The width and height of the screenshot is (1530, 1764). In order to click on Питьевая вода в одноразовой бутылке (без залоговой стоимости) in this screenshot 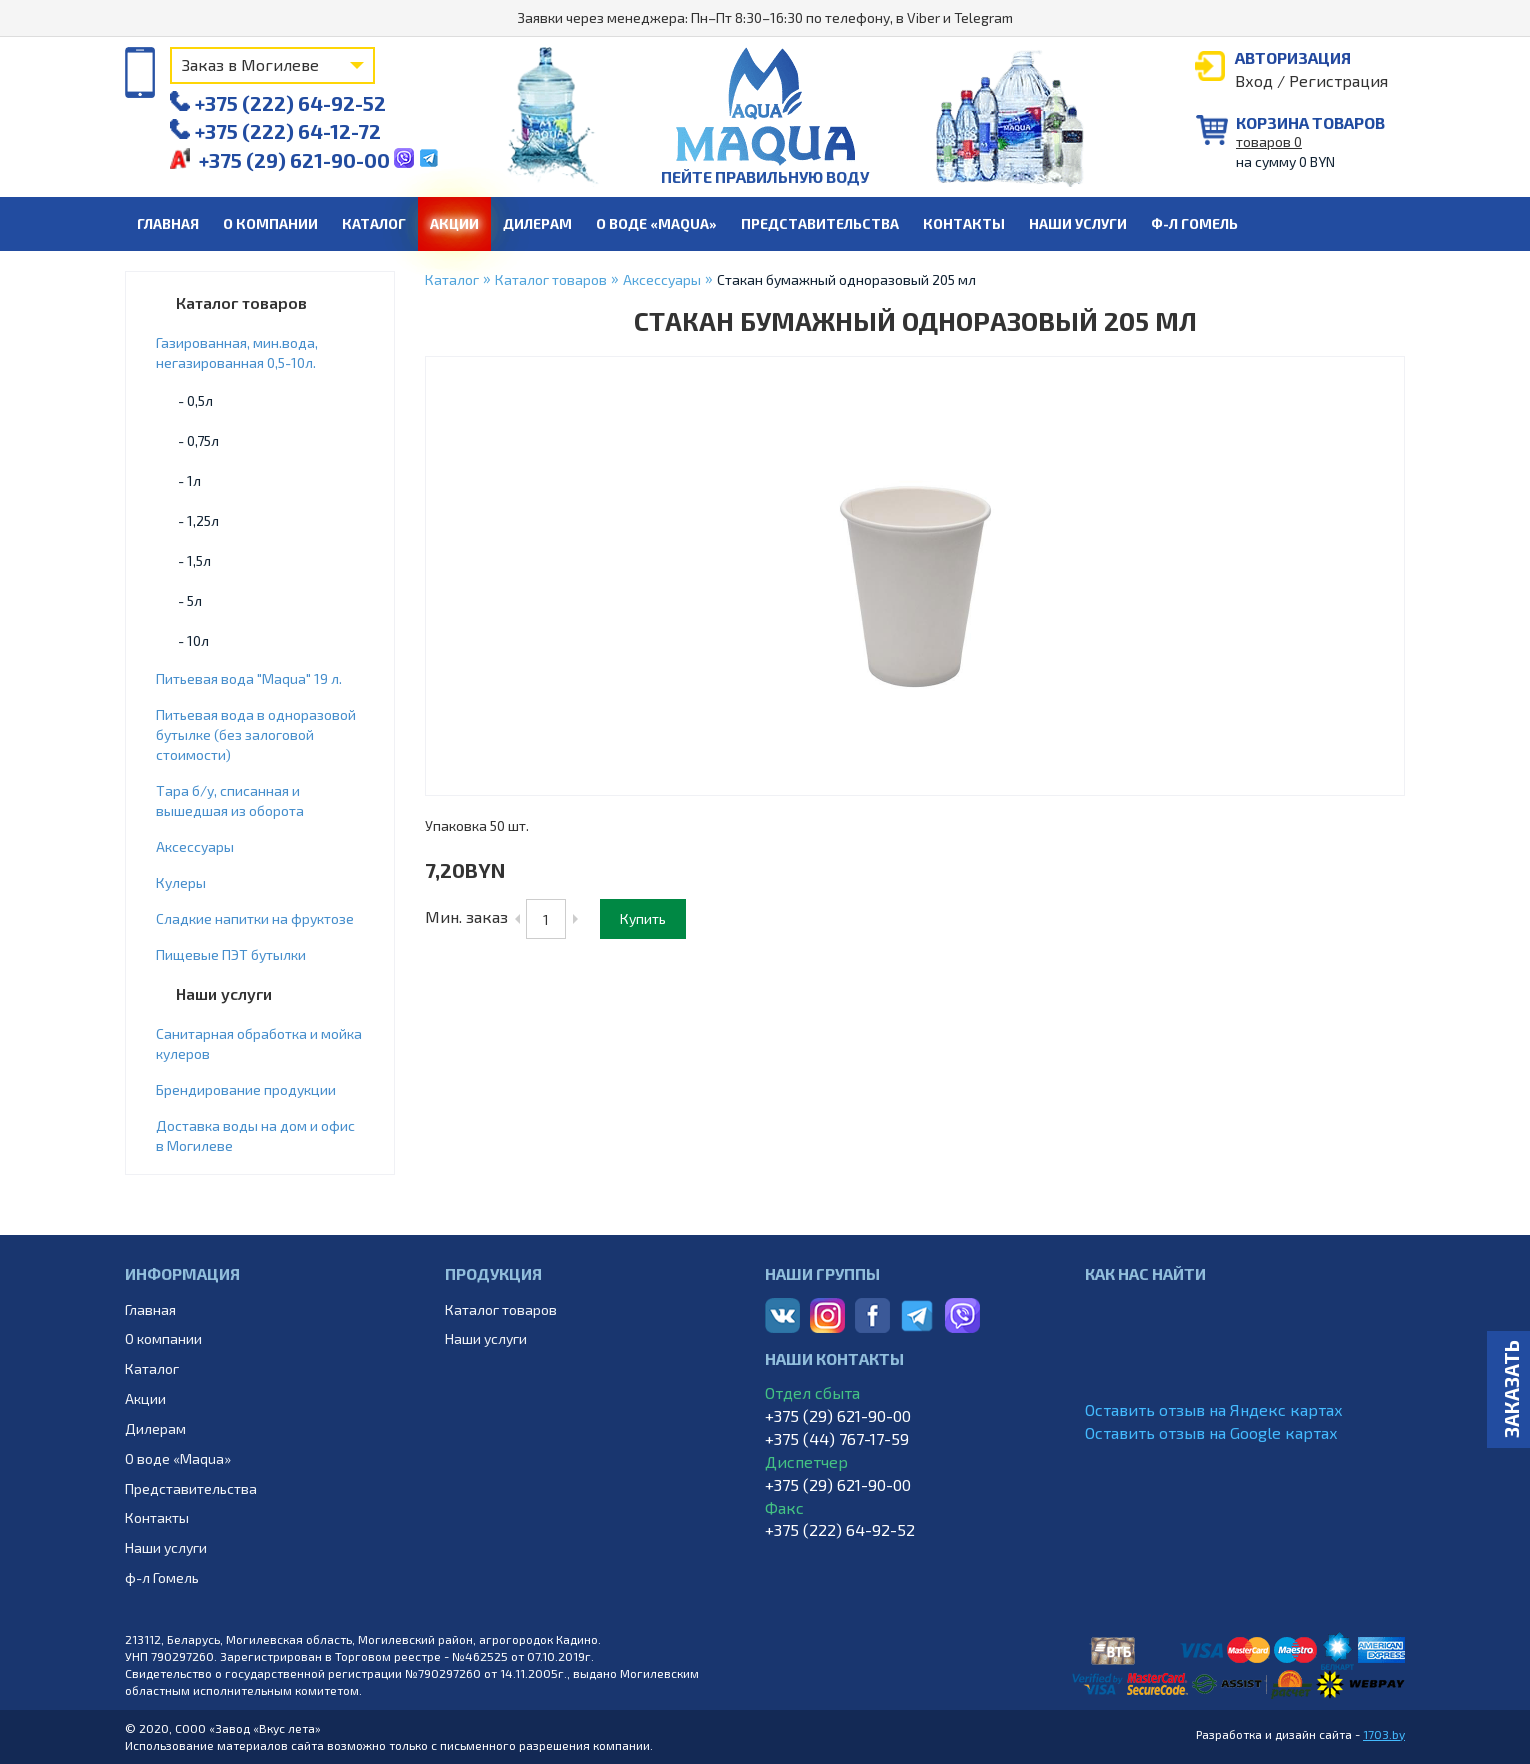, I will do `click(256, 734)`.